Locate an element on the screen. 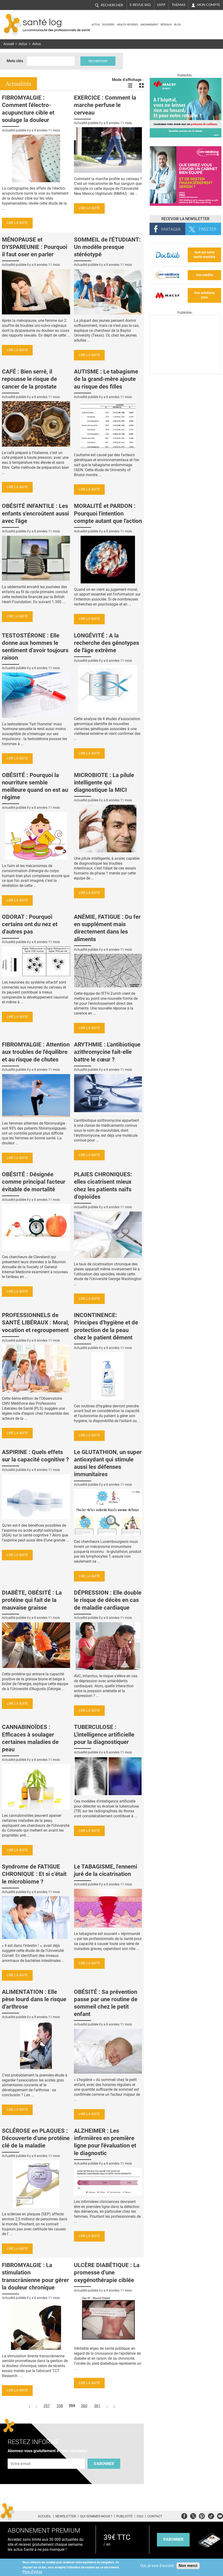  E-revue SAD is located at coordinates (140, 5).